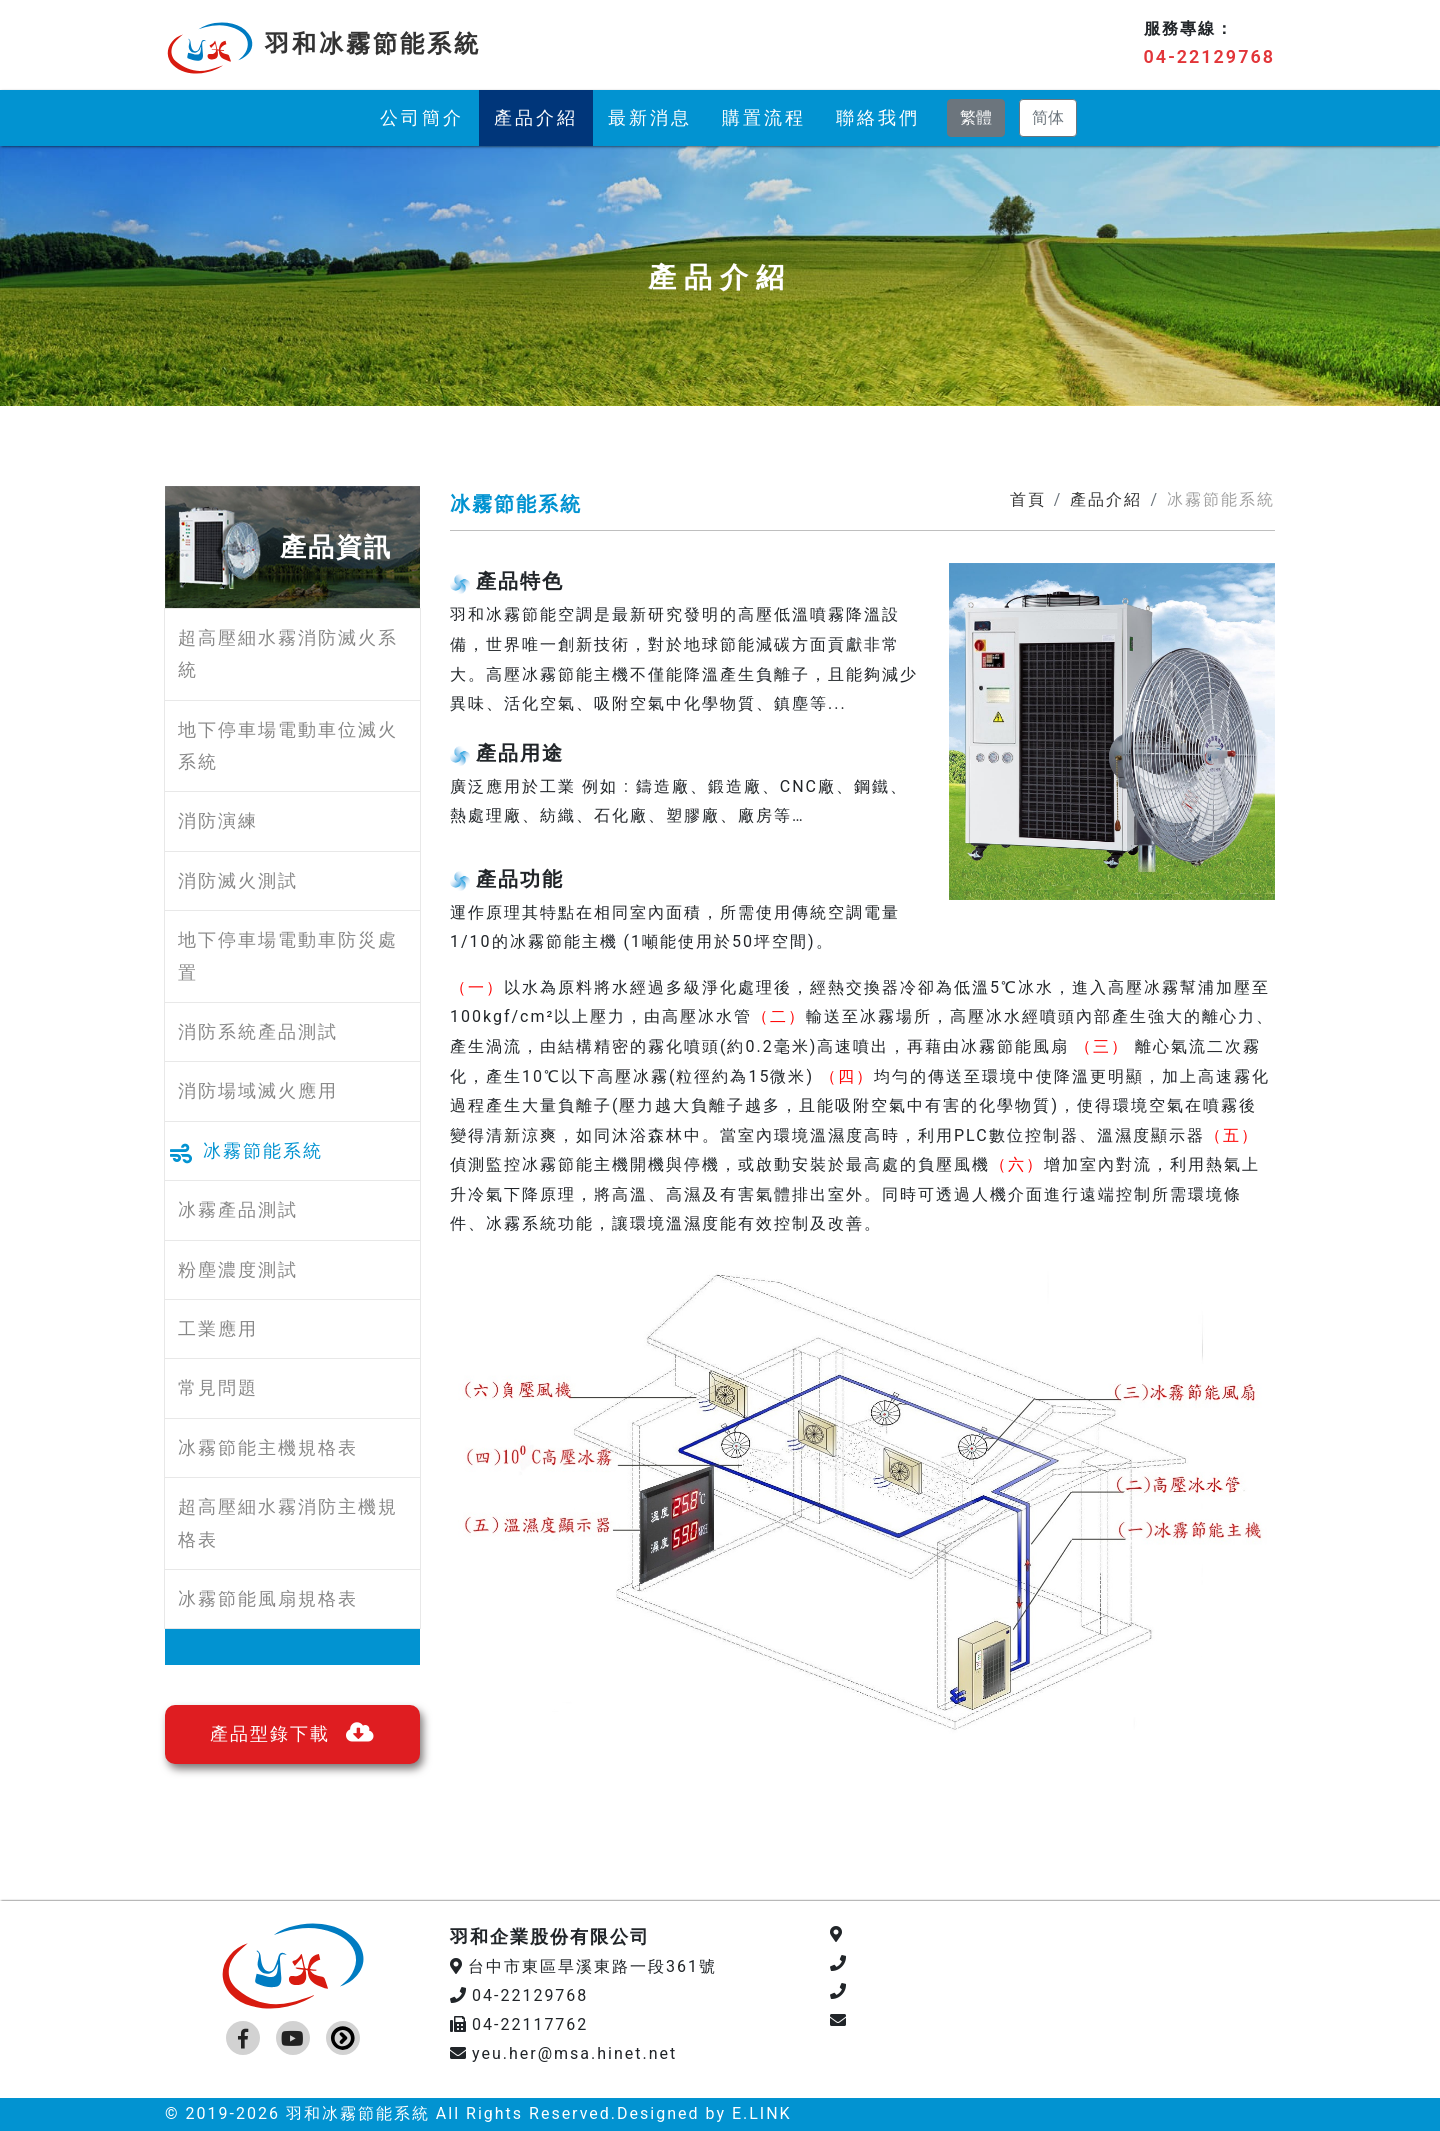 Image resolution: width=1440 pixels, height=2131 pixels. I want to click on 首頁, so click(1028, 499).